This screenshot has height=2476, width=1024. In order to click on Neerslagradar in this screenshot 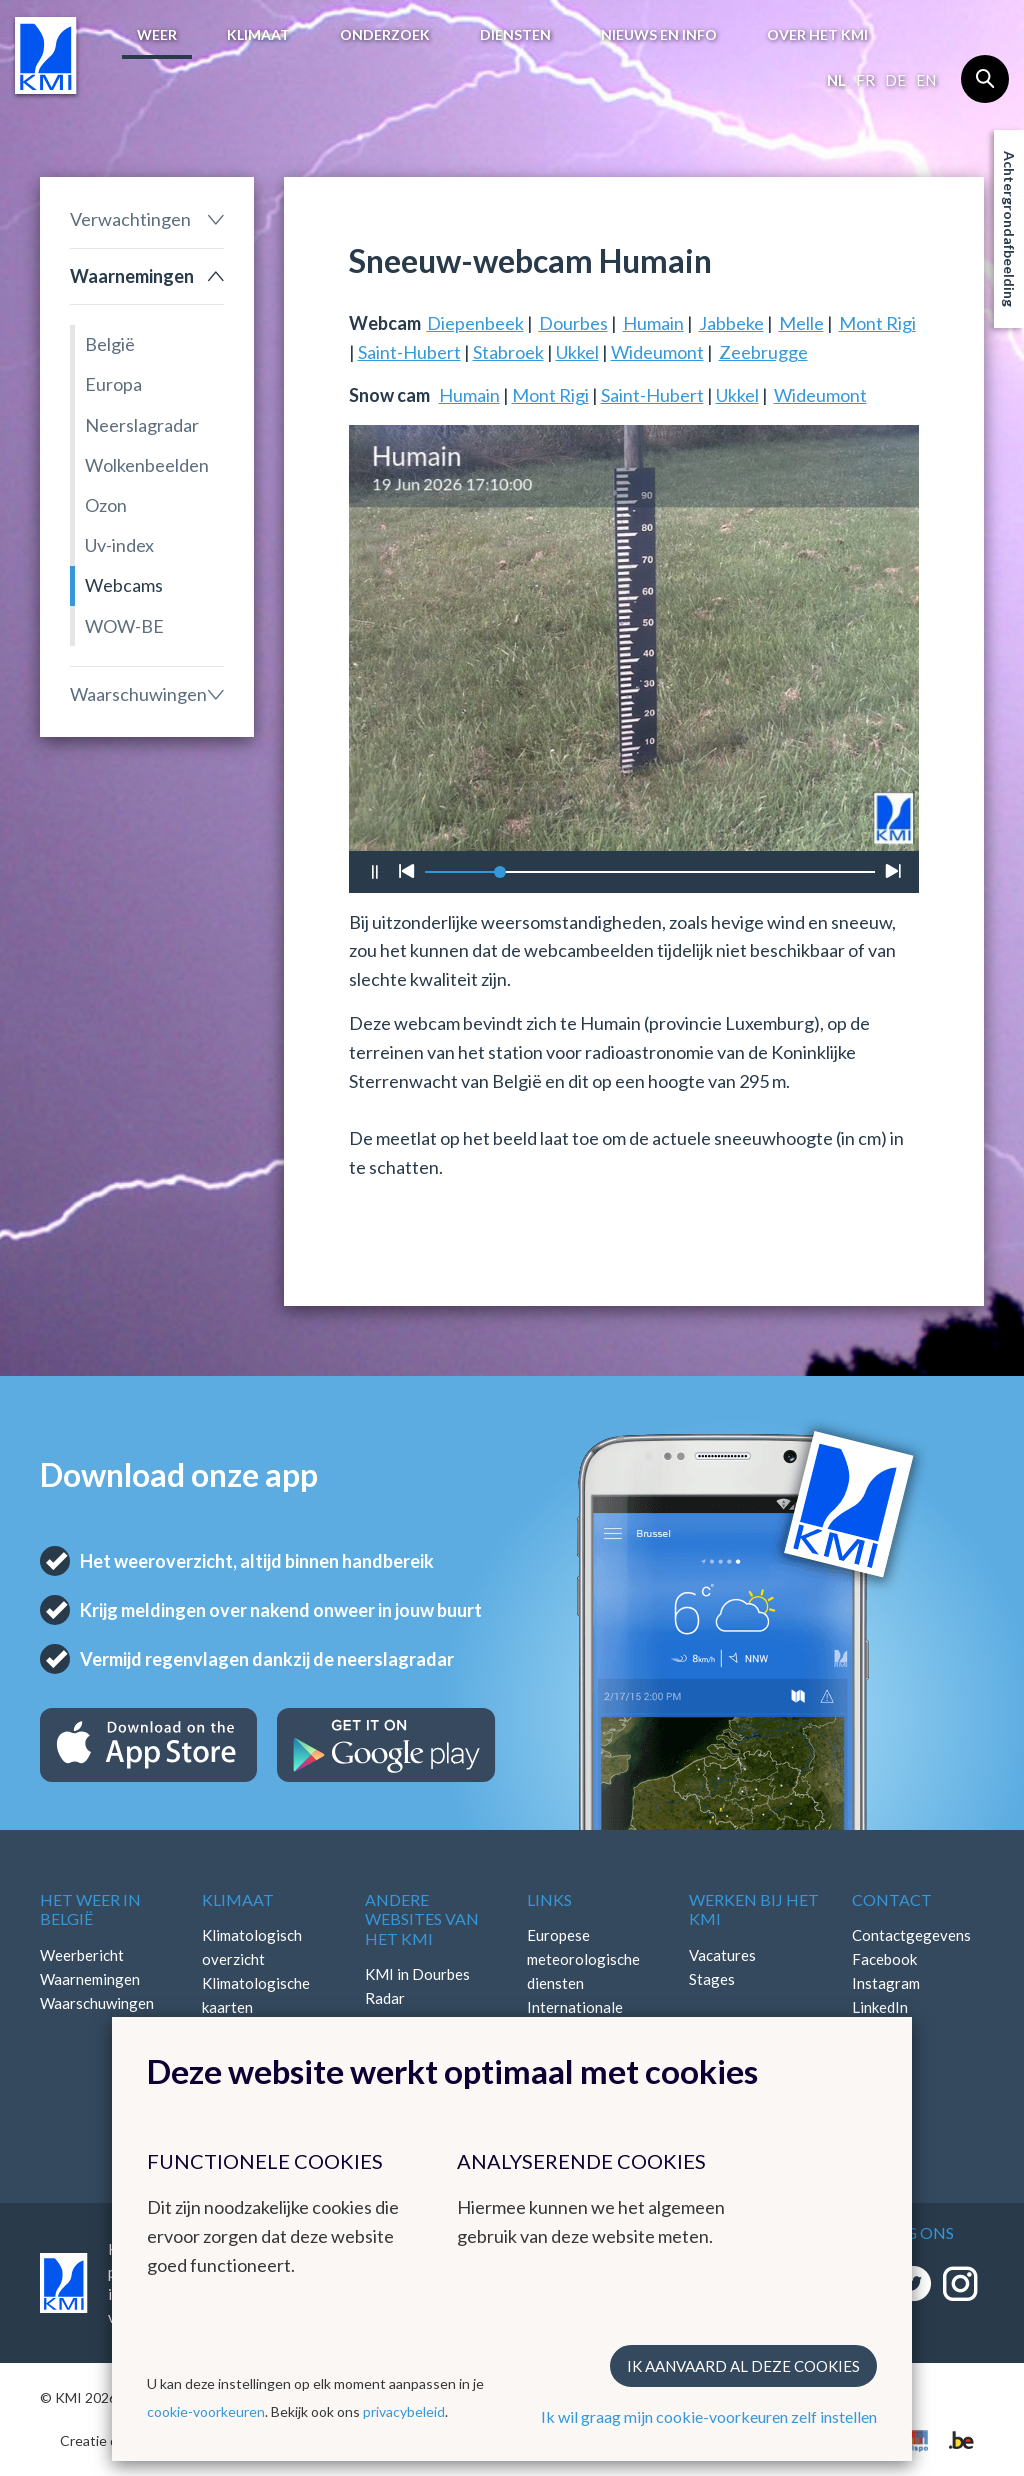, I will do `click(142, 425)`.